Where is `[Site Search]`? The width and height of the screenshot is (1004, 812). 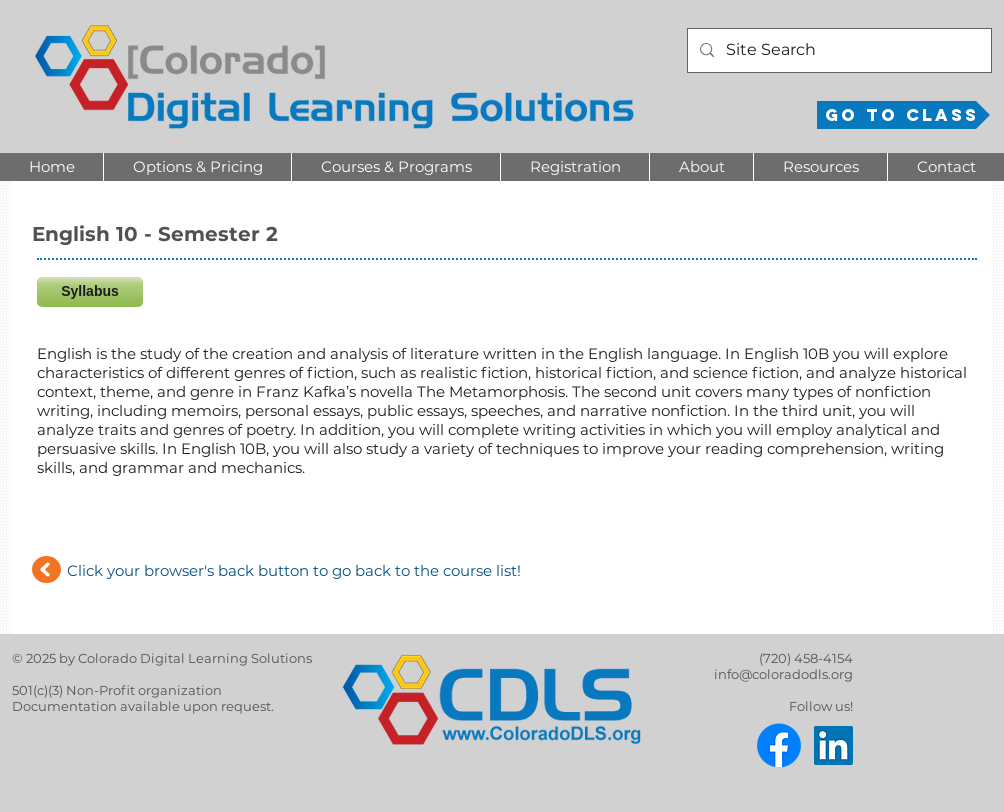 [Site Search] is located at coordinates (837, 50).